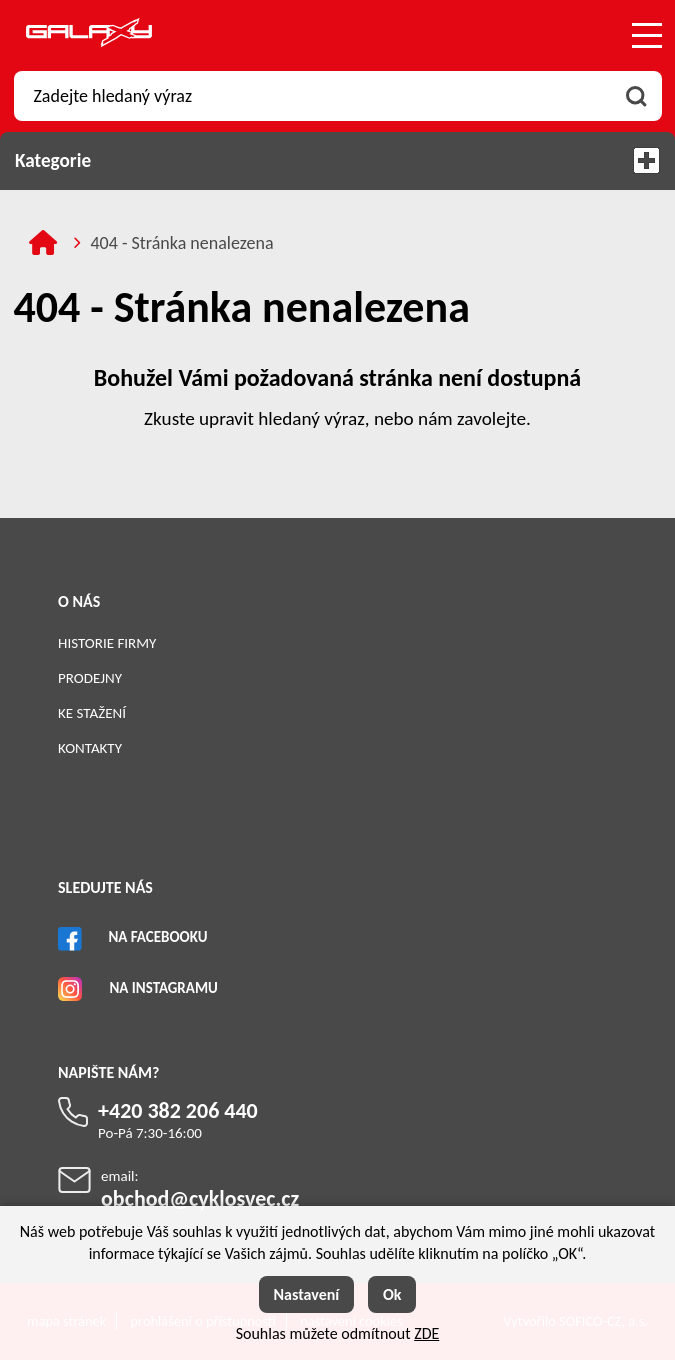 The image size is (675, 1360). I want to click on obchod@cyklosvec.cz, so click(200, 1198).